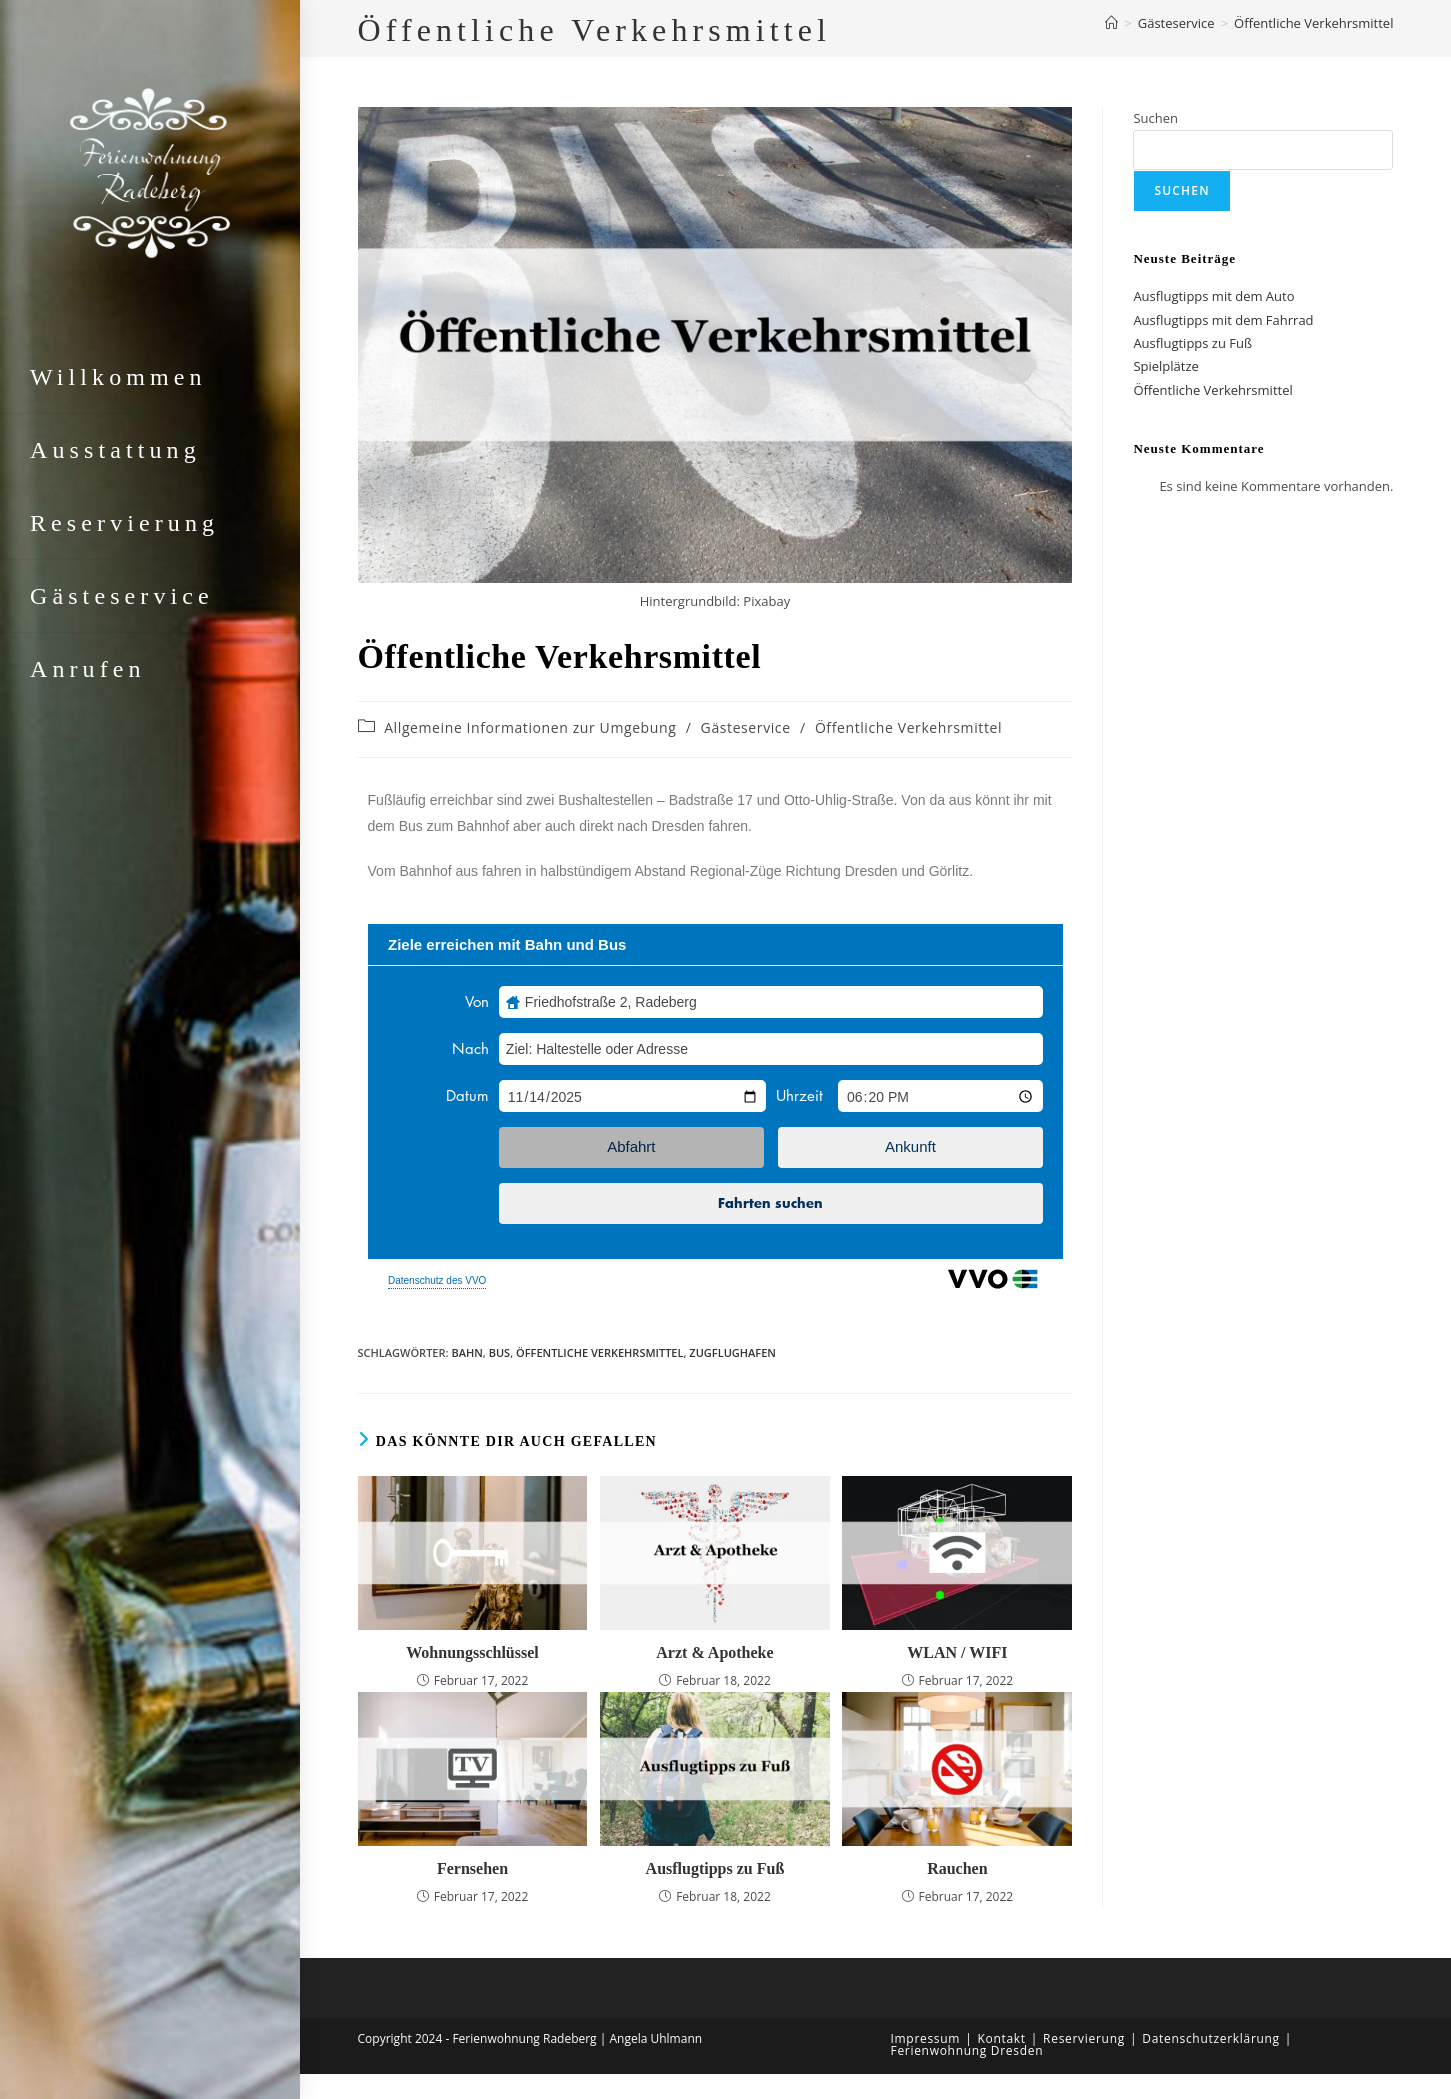  Describe the element at coordinates (466, 1352) in the screenshot. I see `Bahn` at that location.